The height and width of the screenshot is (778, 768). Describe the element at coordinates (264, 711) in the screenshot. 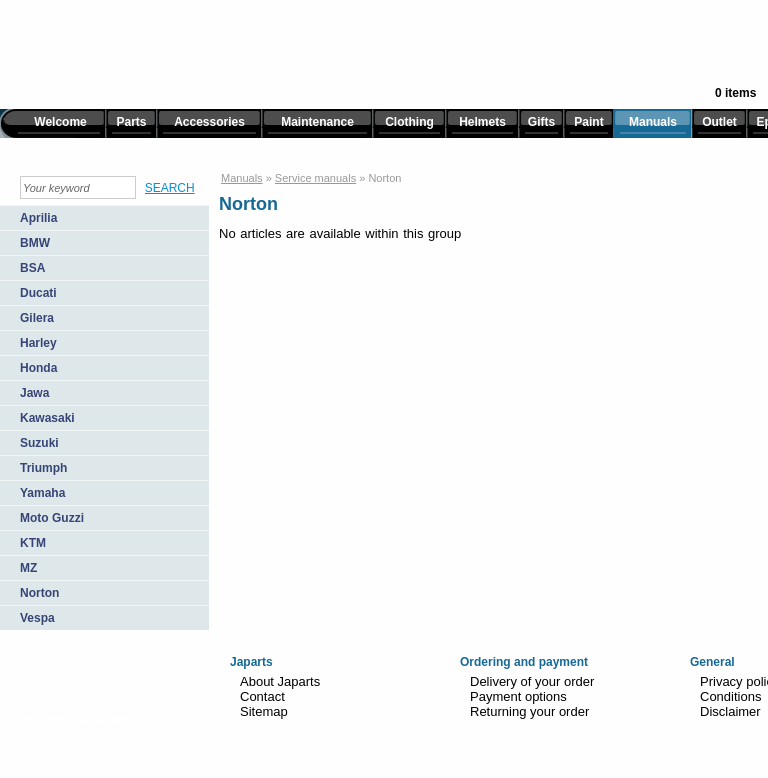

I see `Sitemap` at that location.